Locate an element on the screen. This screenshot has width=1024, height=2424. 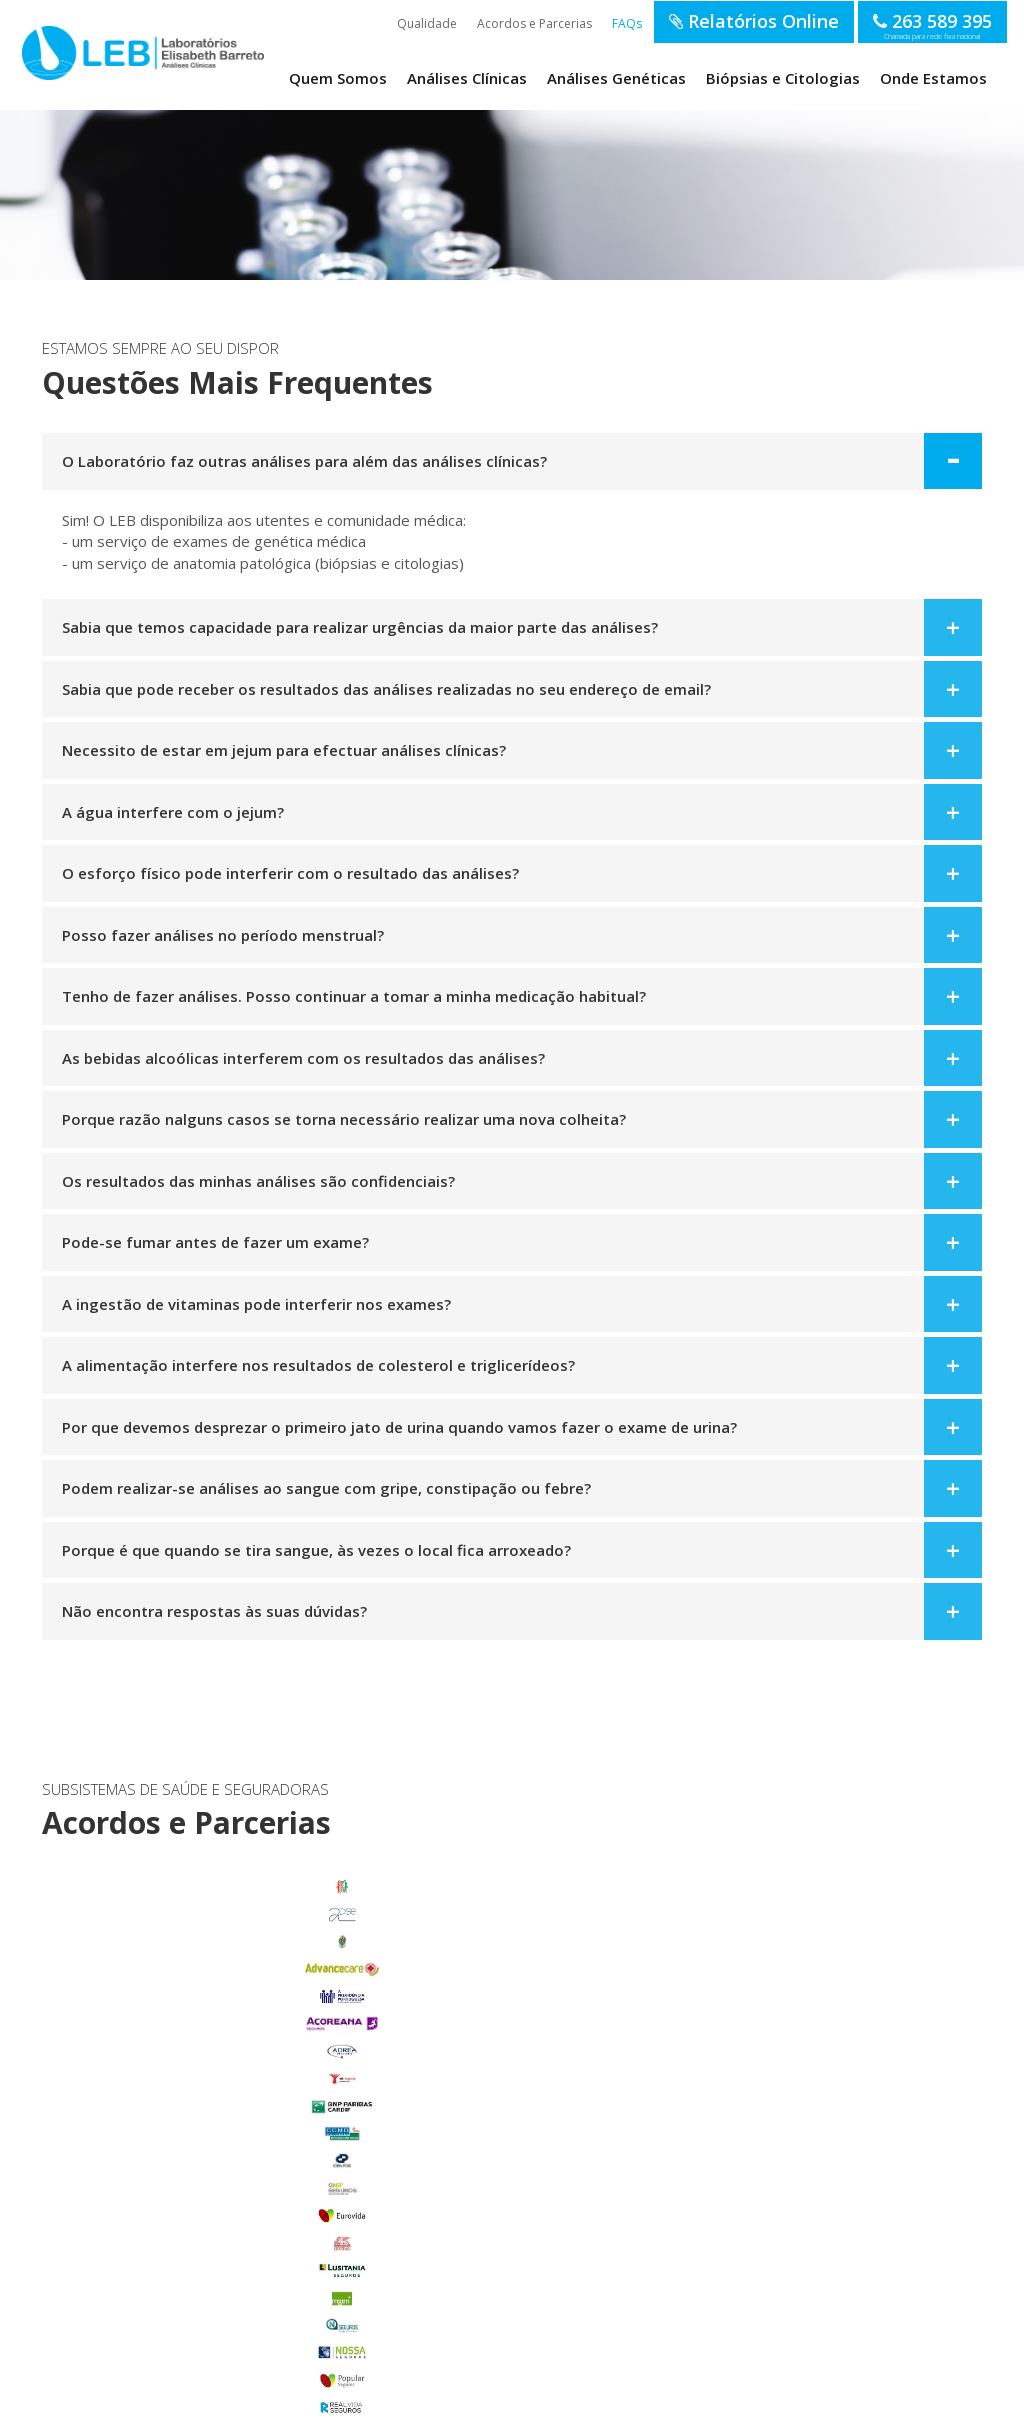
SOFTWAY is located at coordinates (836, 2402).